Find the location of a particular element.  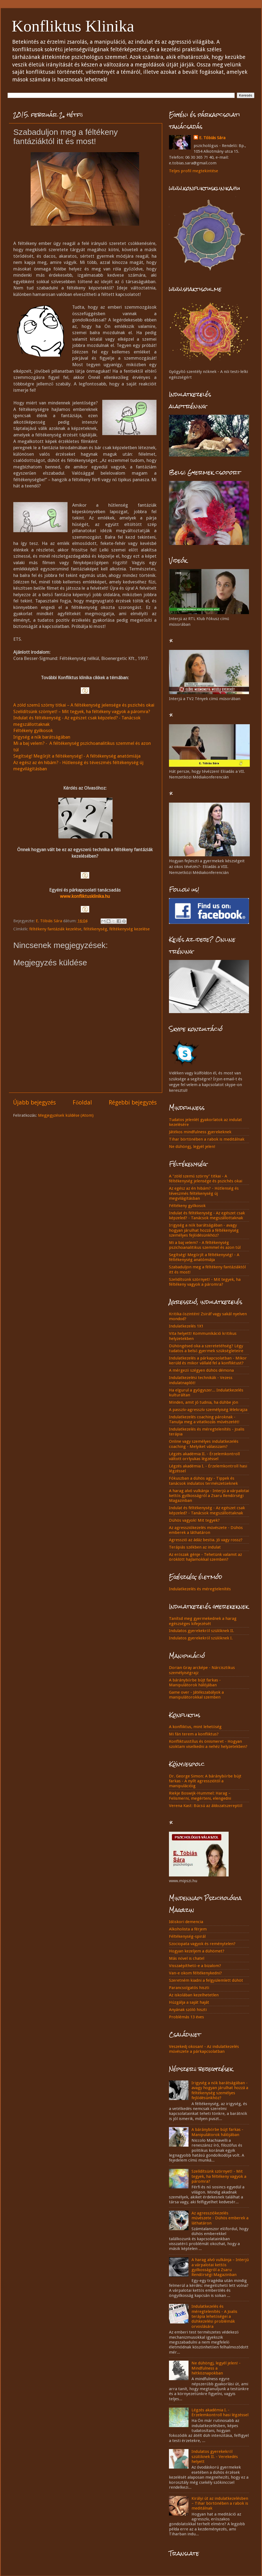

Szelídítsünk szörnyet! - Mit tegyek, ha féltékeny vagyok a páromra? is located at coordinates (218, 2176).